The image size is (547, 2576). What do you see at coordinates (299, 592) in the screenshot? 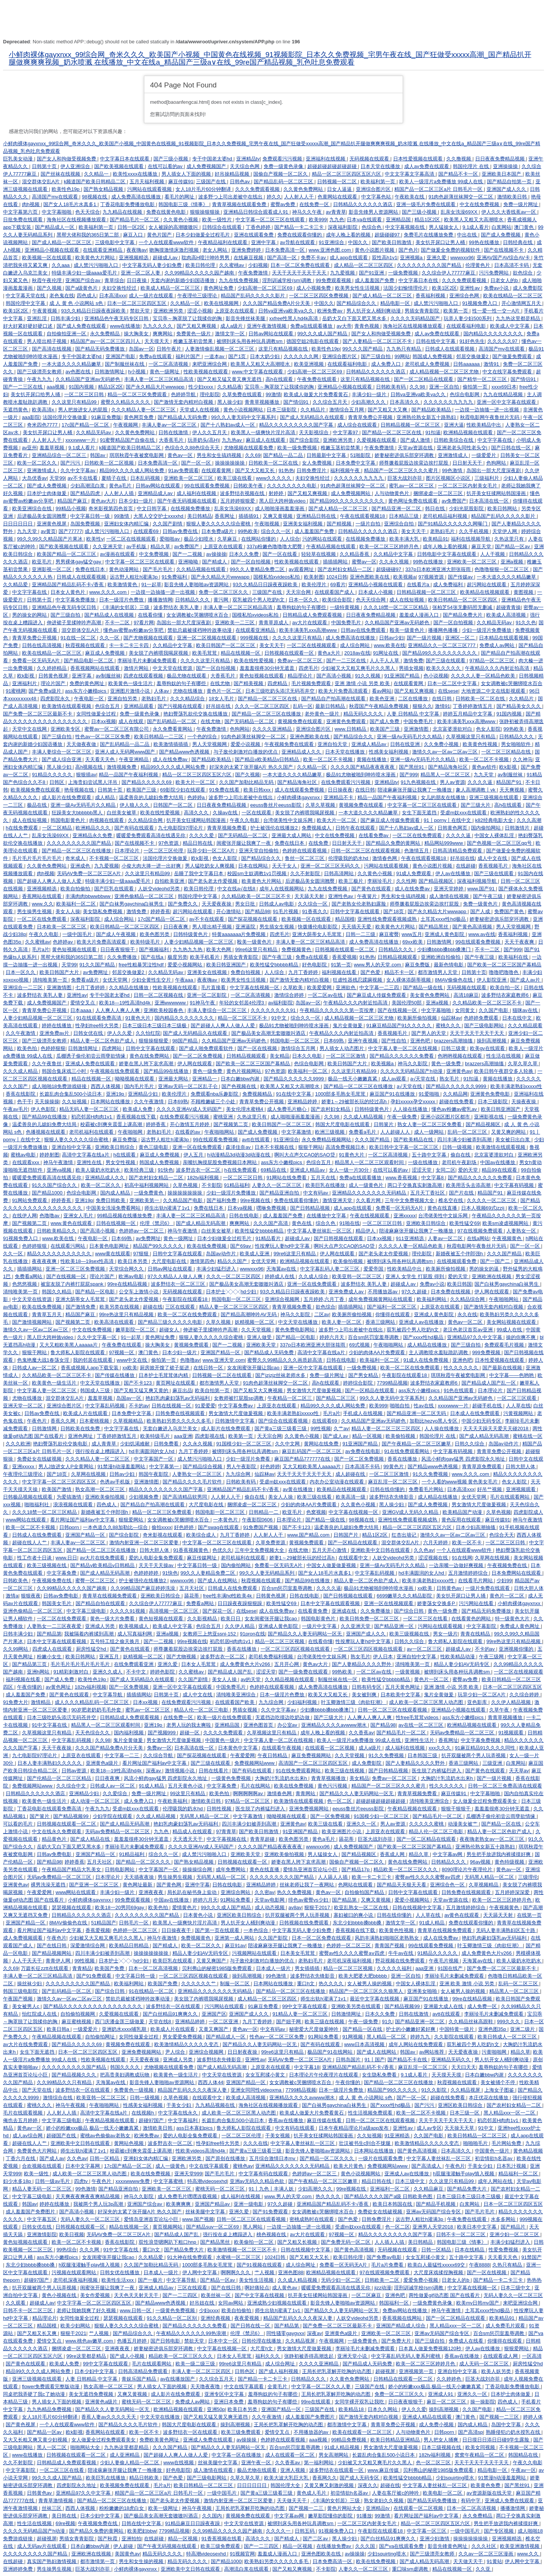
I see `天天宗合网` at bounding box center [299, 592].